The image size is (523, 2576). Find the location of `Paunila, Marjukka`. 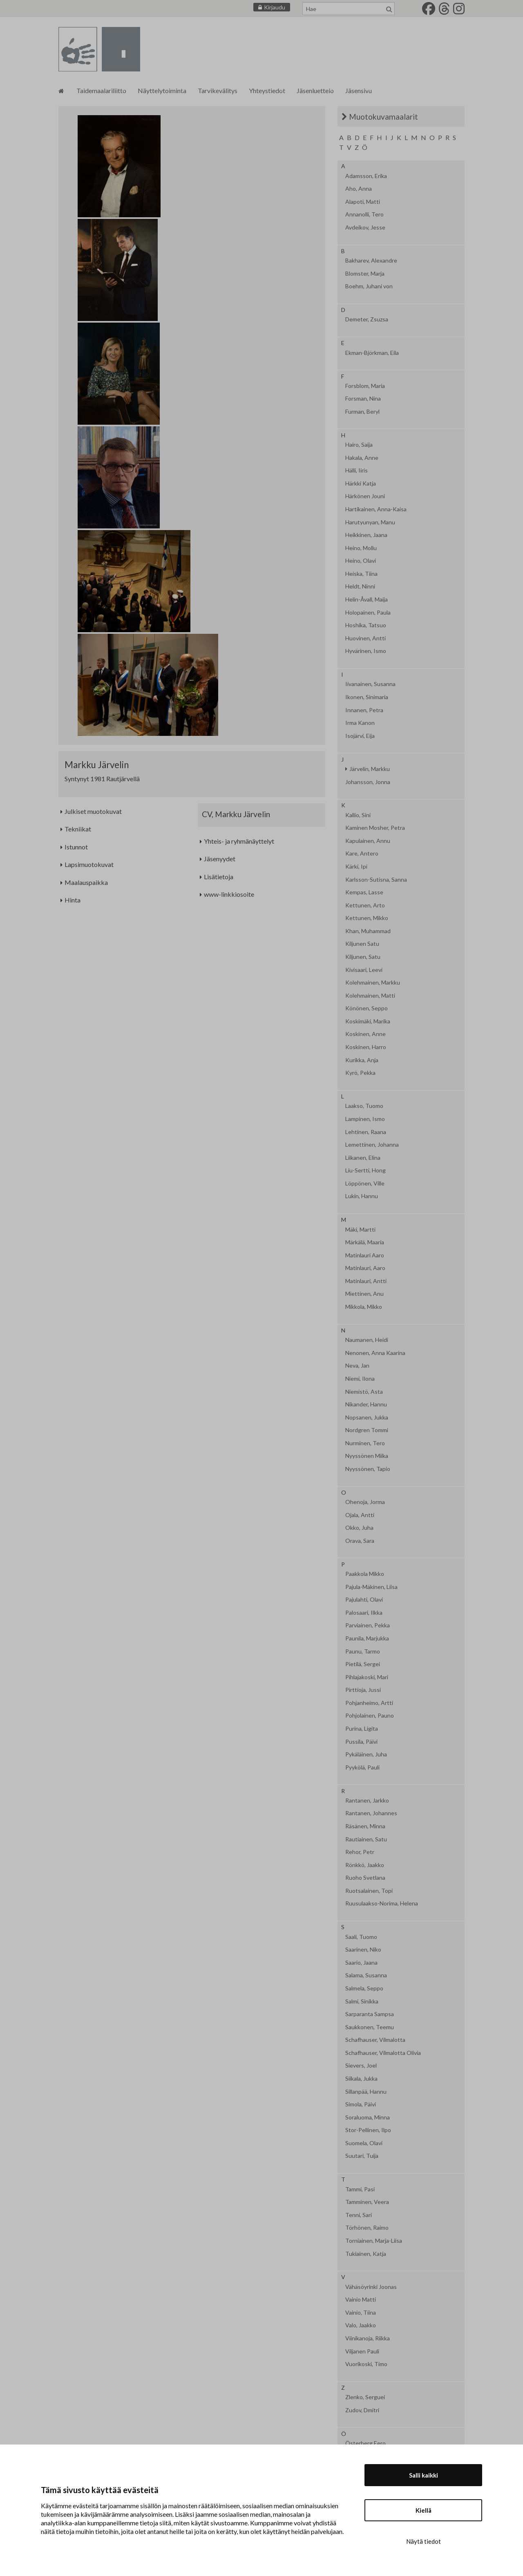

Paunila, Marjukka is located at coordinates (367, 1638).